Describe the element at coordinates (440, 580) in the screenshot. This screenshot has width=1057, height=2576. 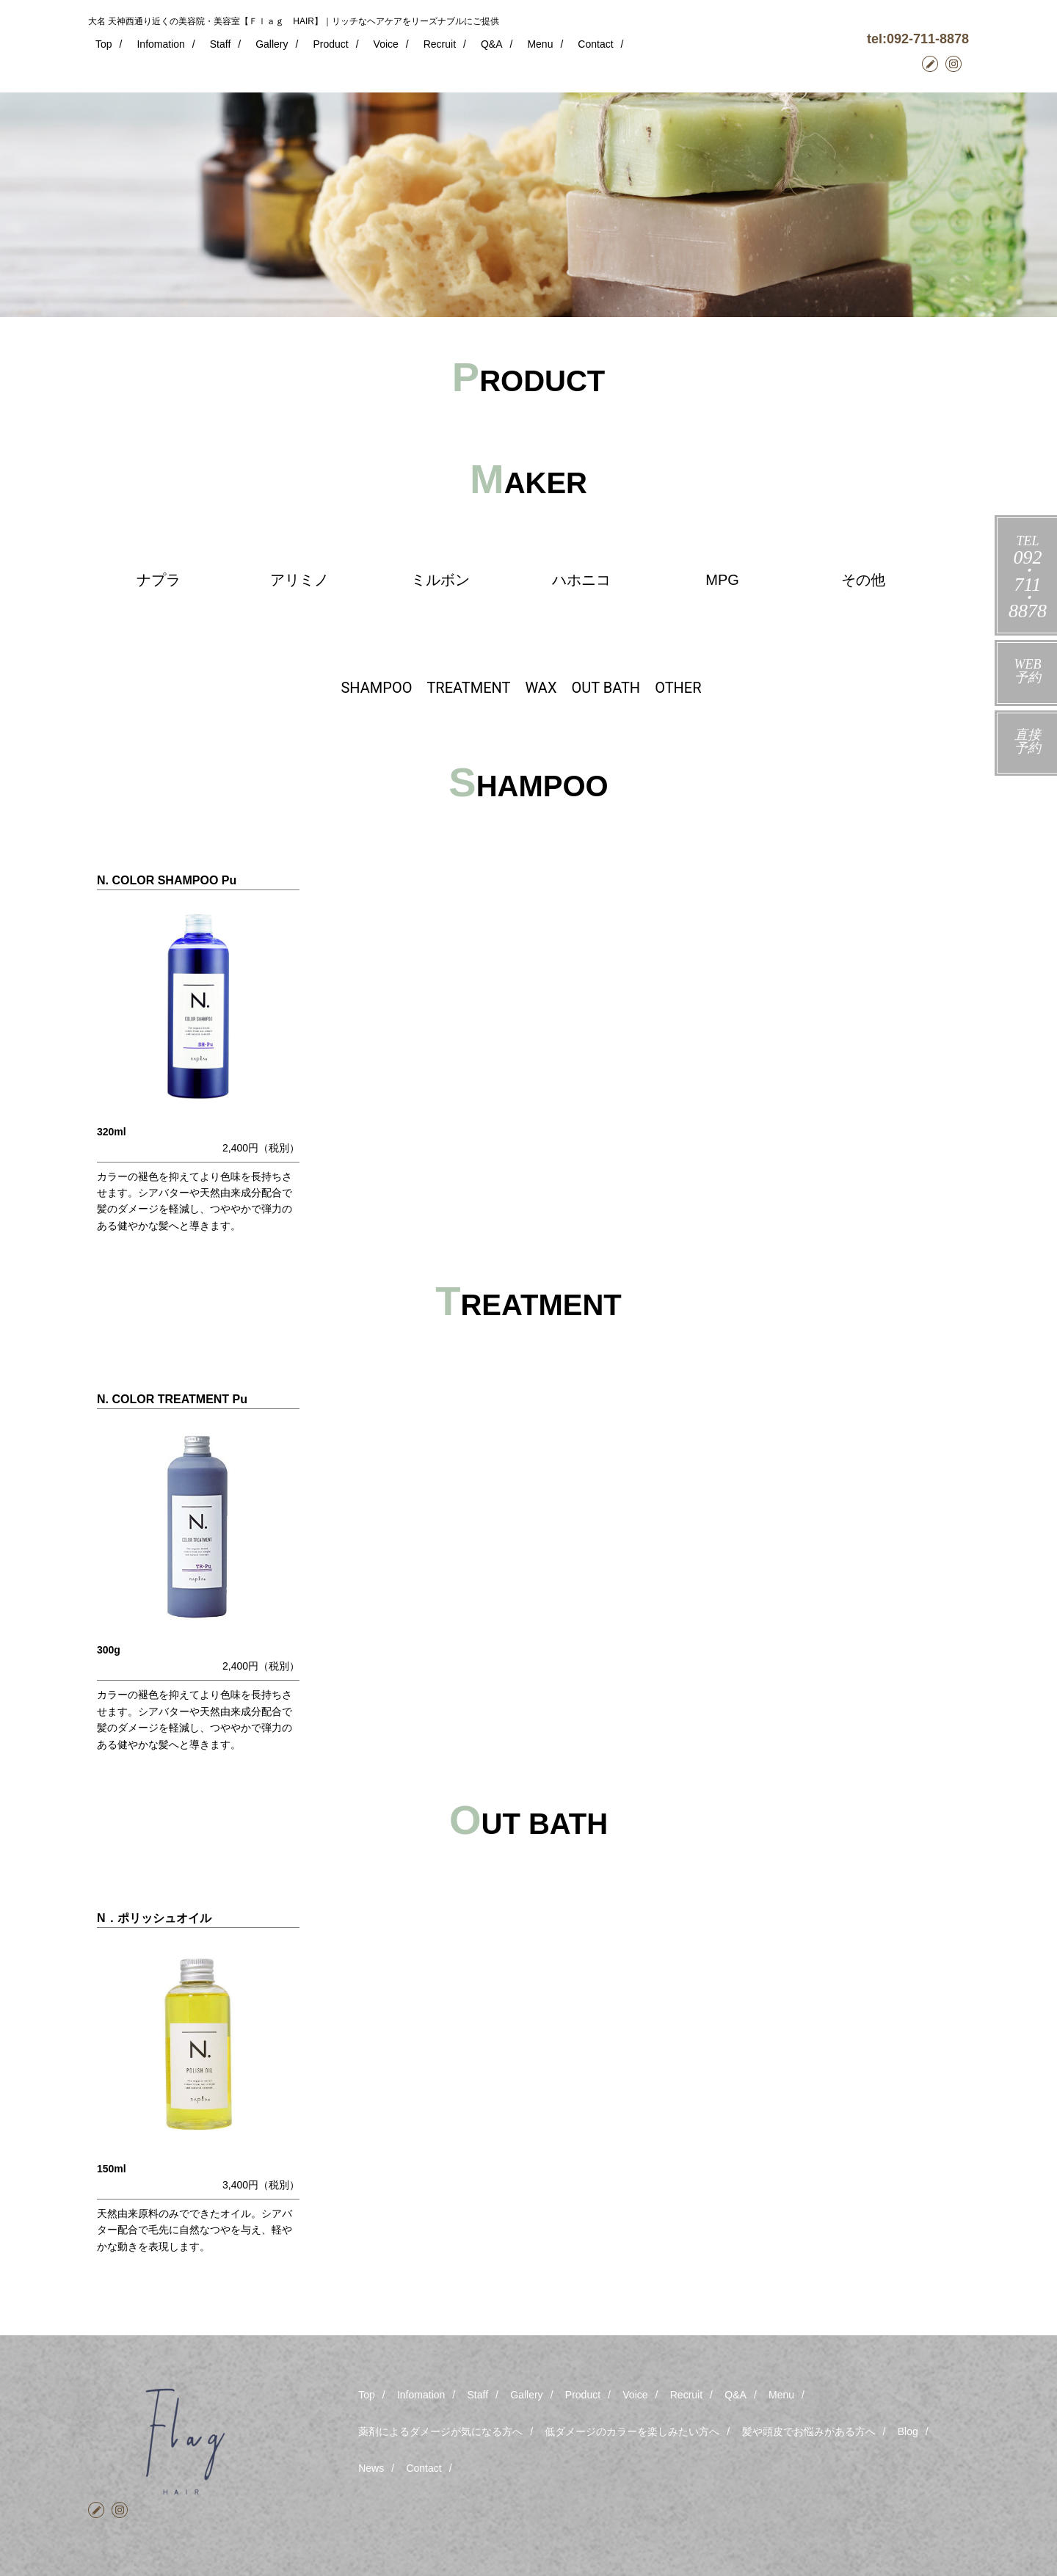
I see `ミルボン` at that location.